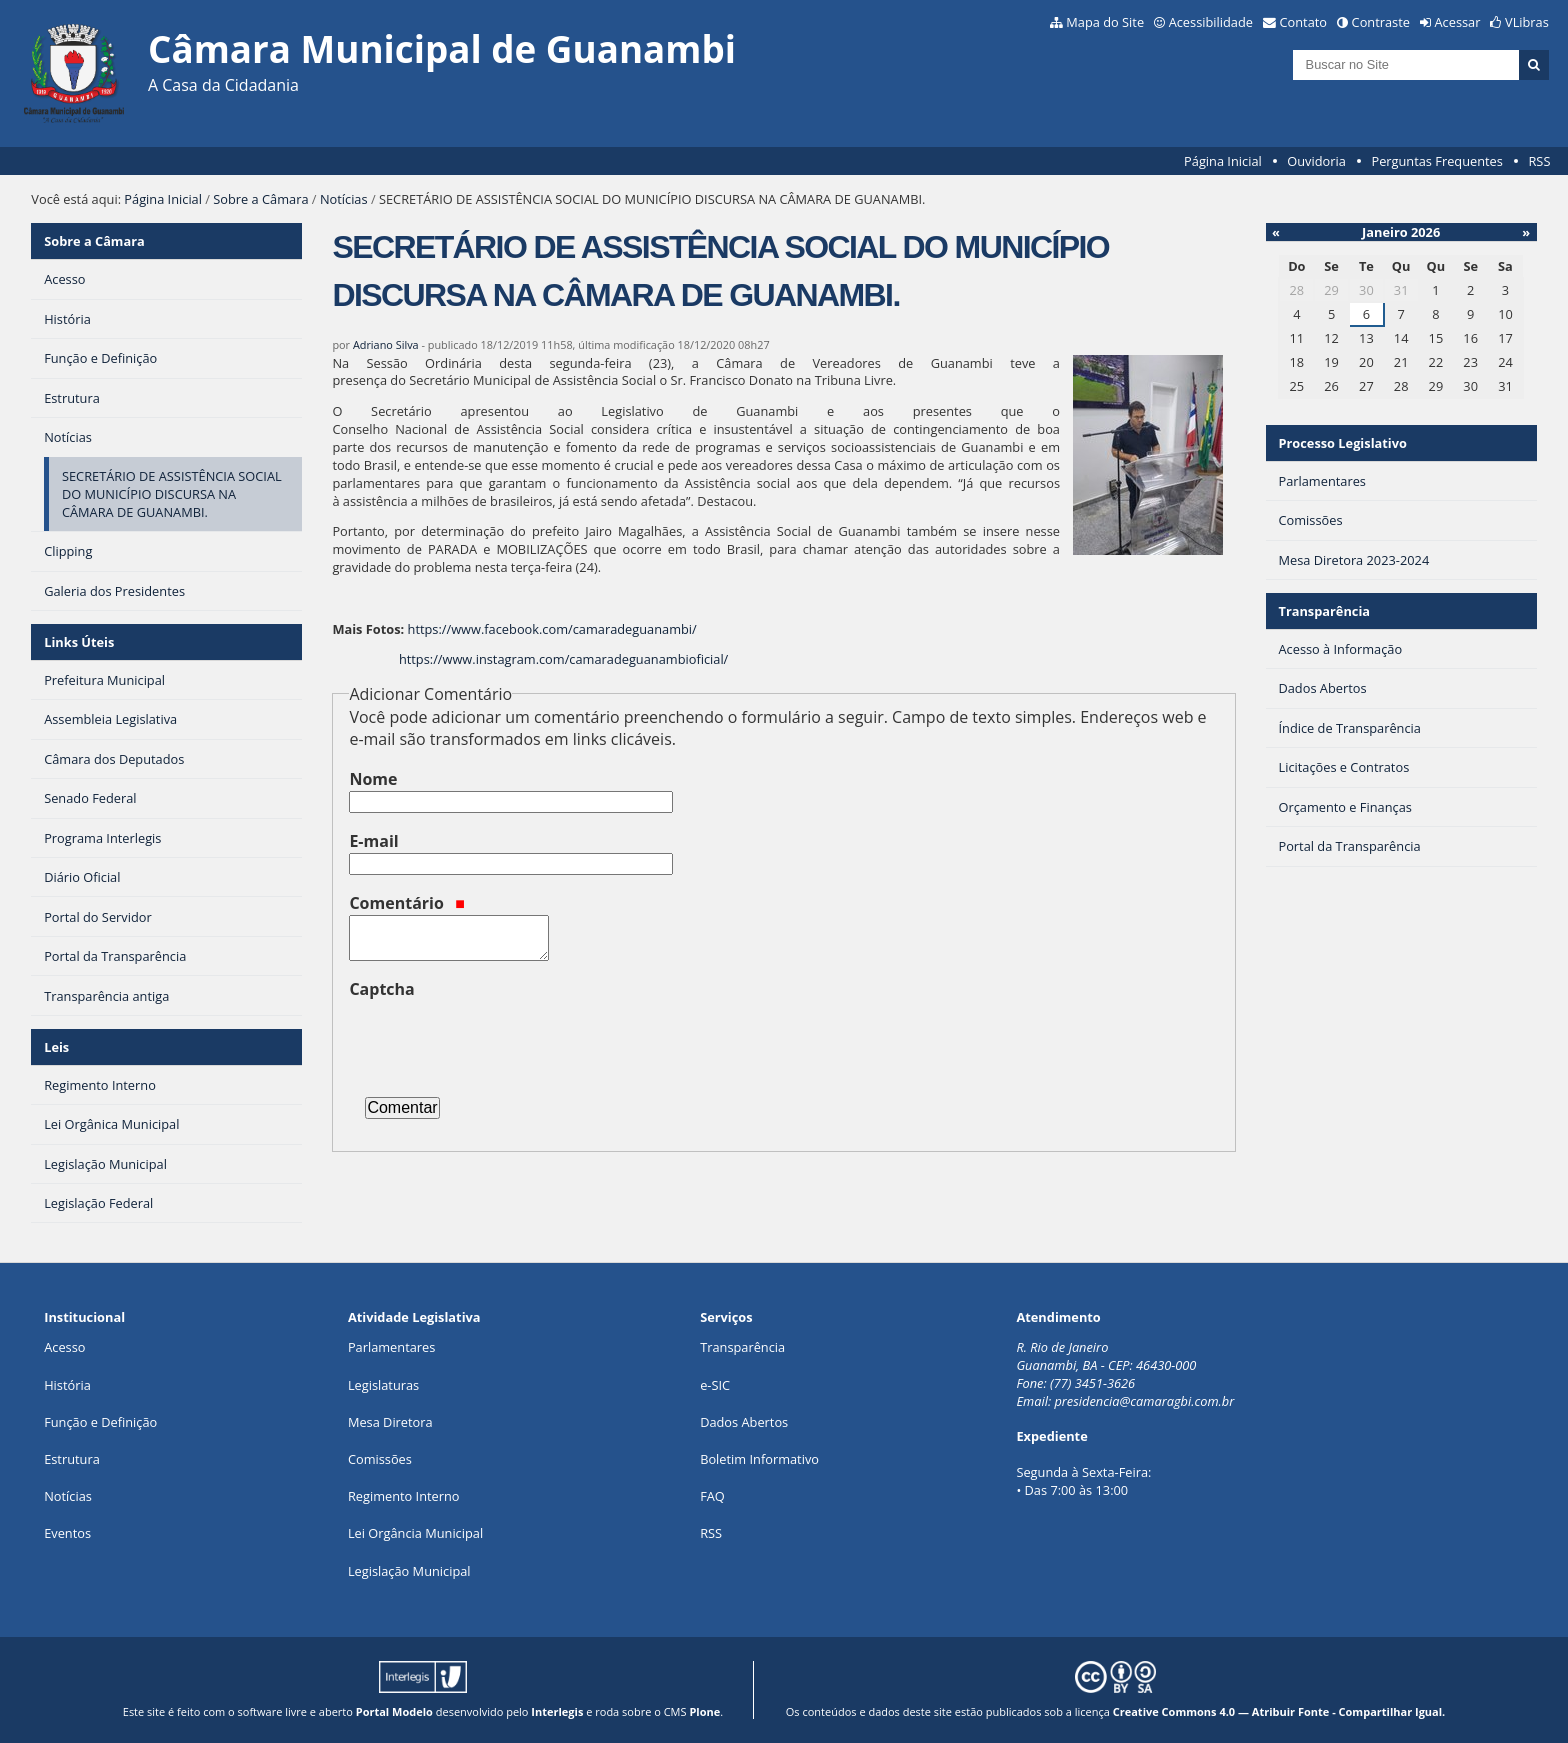 The height and width of the screenshot is (1743, 1568). I want to click on Links Úteis, so click(79, 642).